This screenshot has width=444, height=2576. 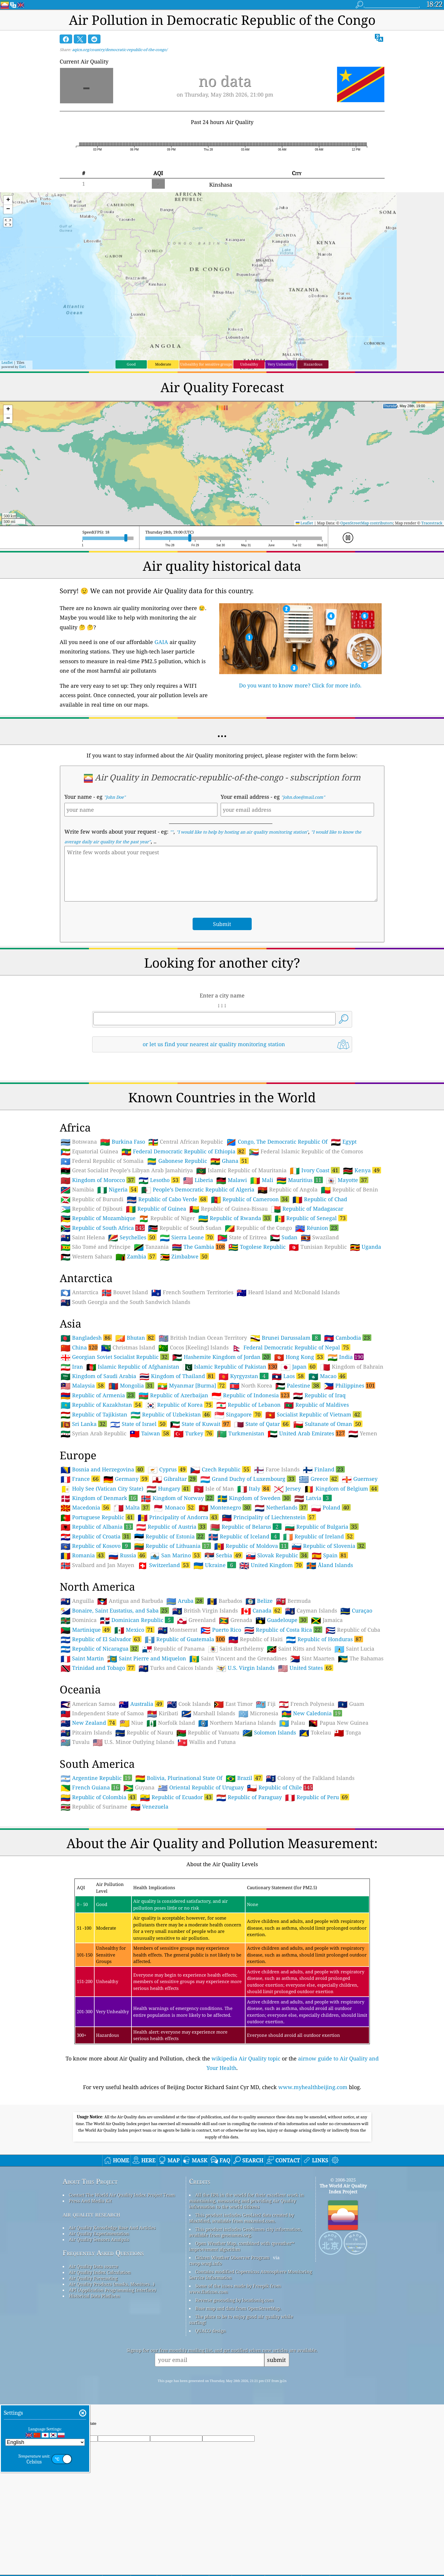 I want to click on Turkey, so click(x=194, y=1433).